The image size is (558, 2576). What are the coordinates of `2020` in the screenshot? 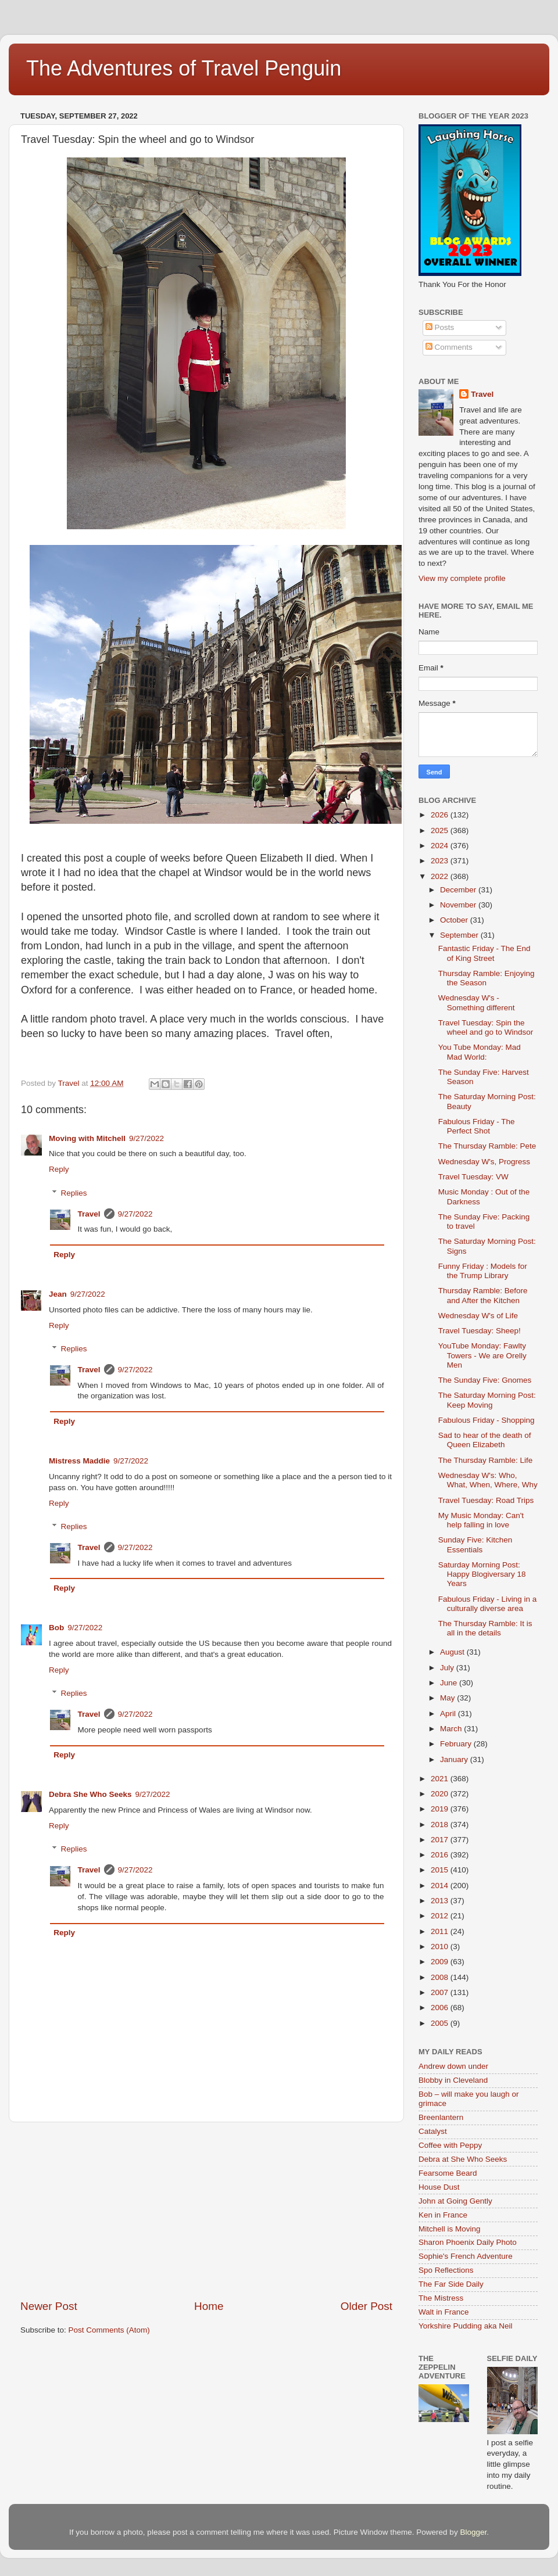 It's located at (440, 1793).